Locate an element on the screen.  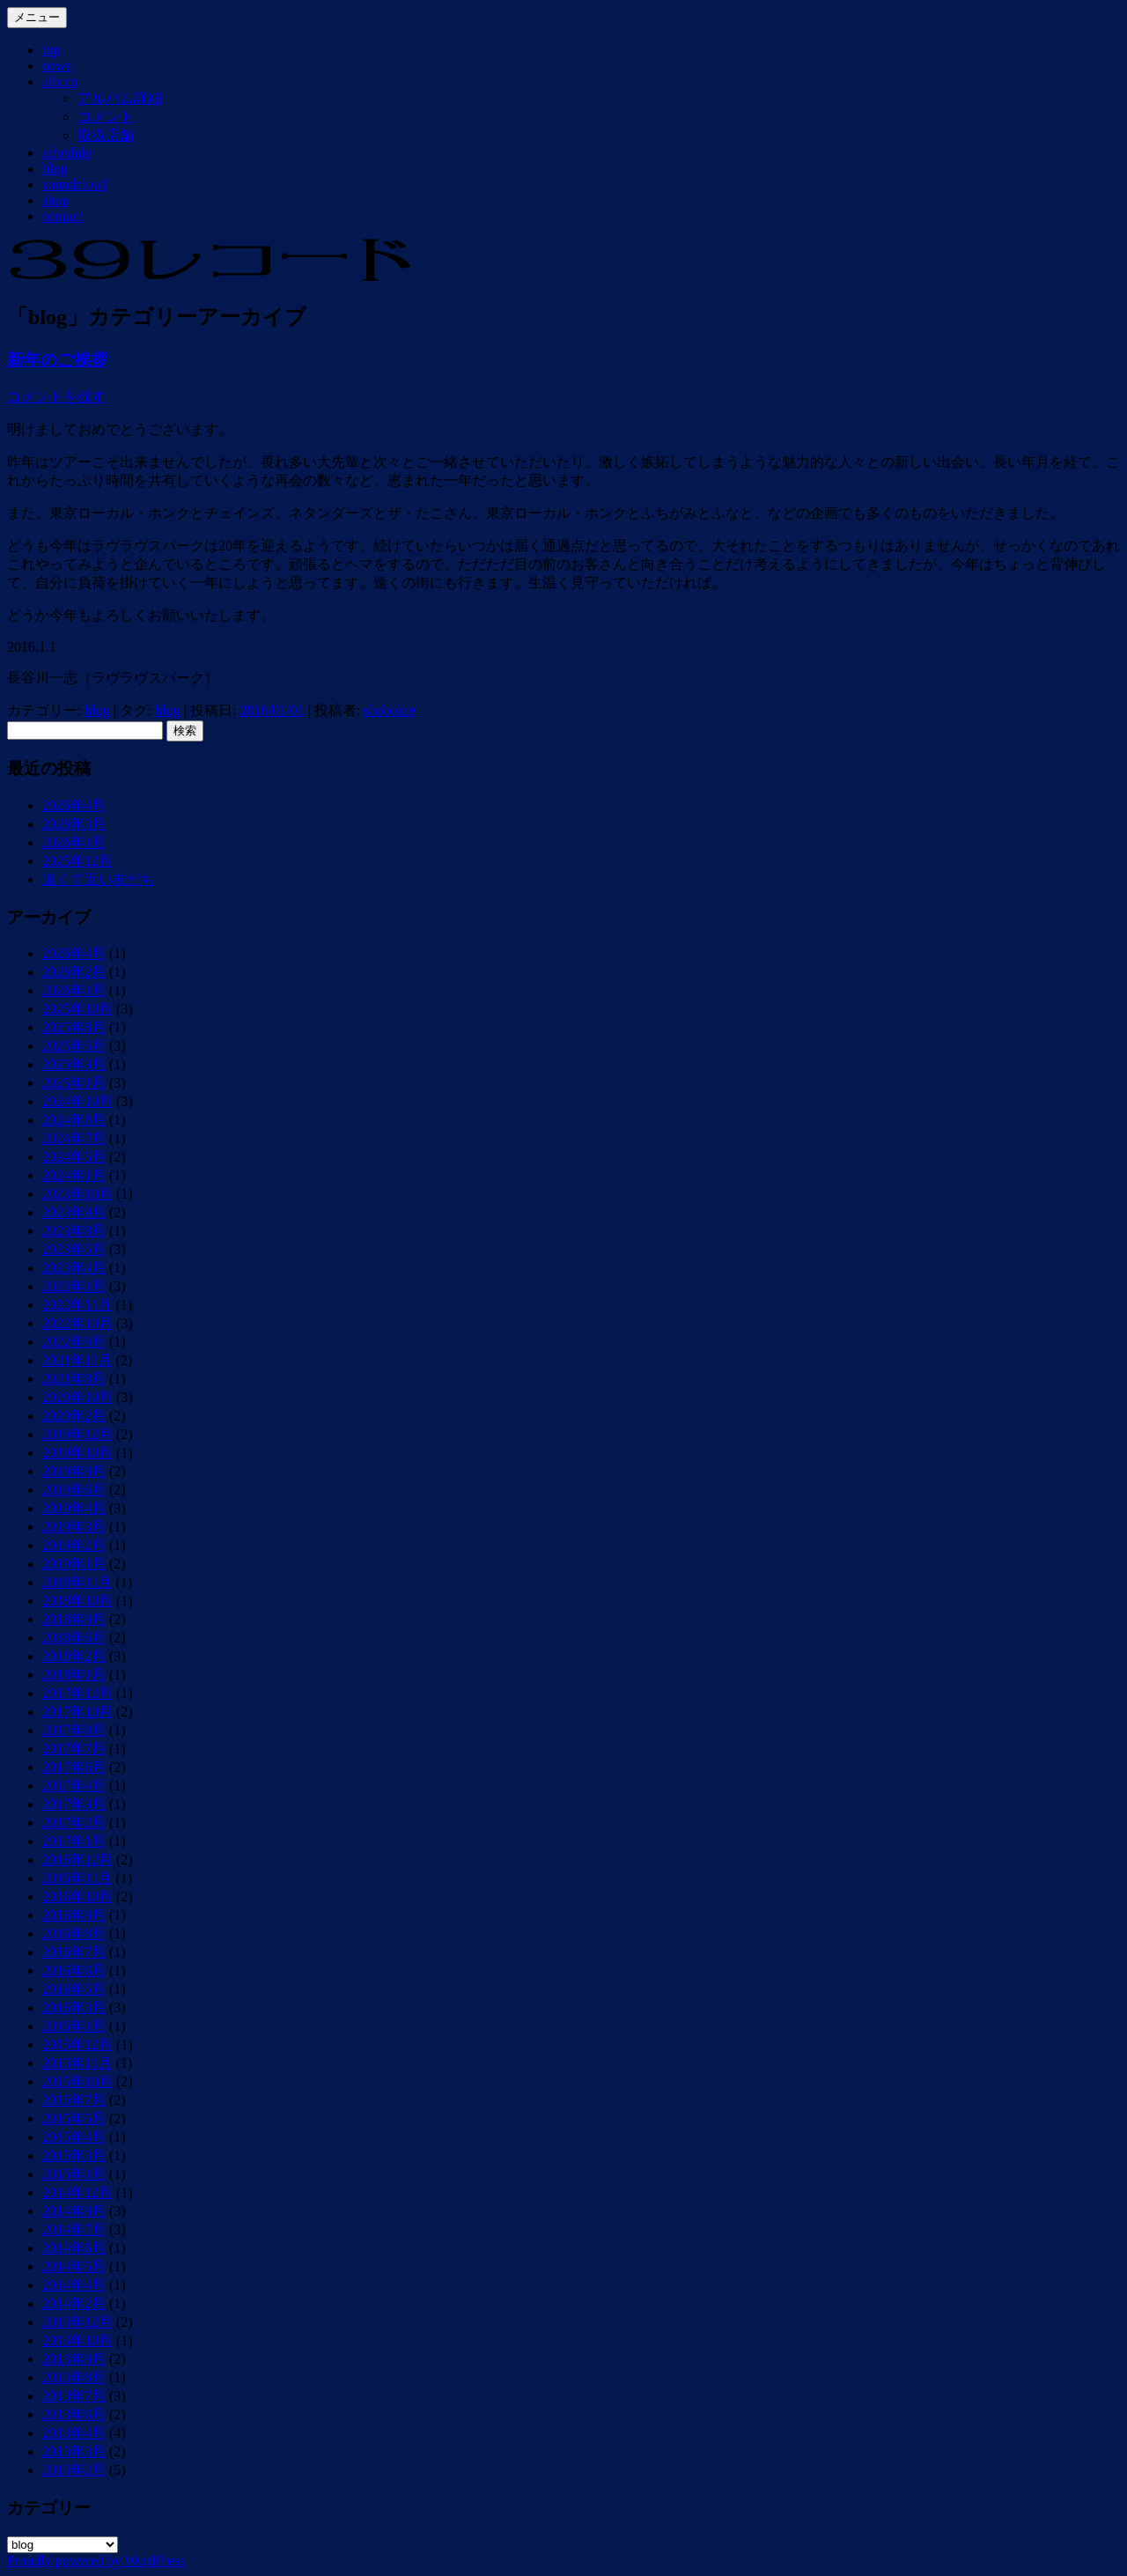
2023年8月 is located at coordinates (74, 1230).